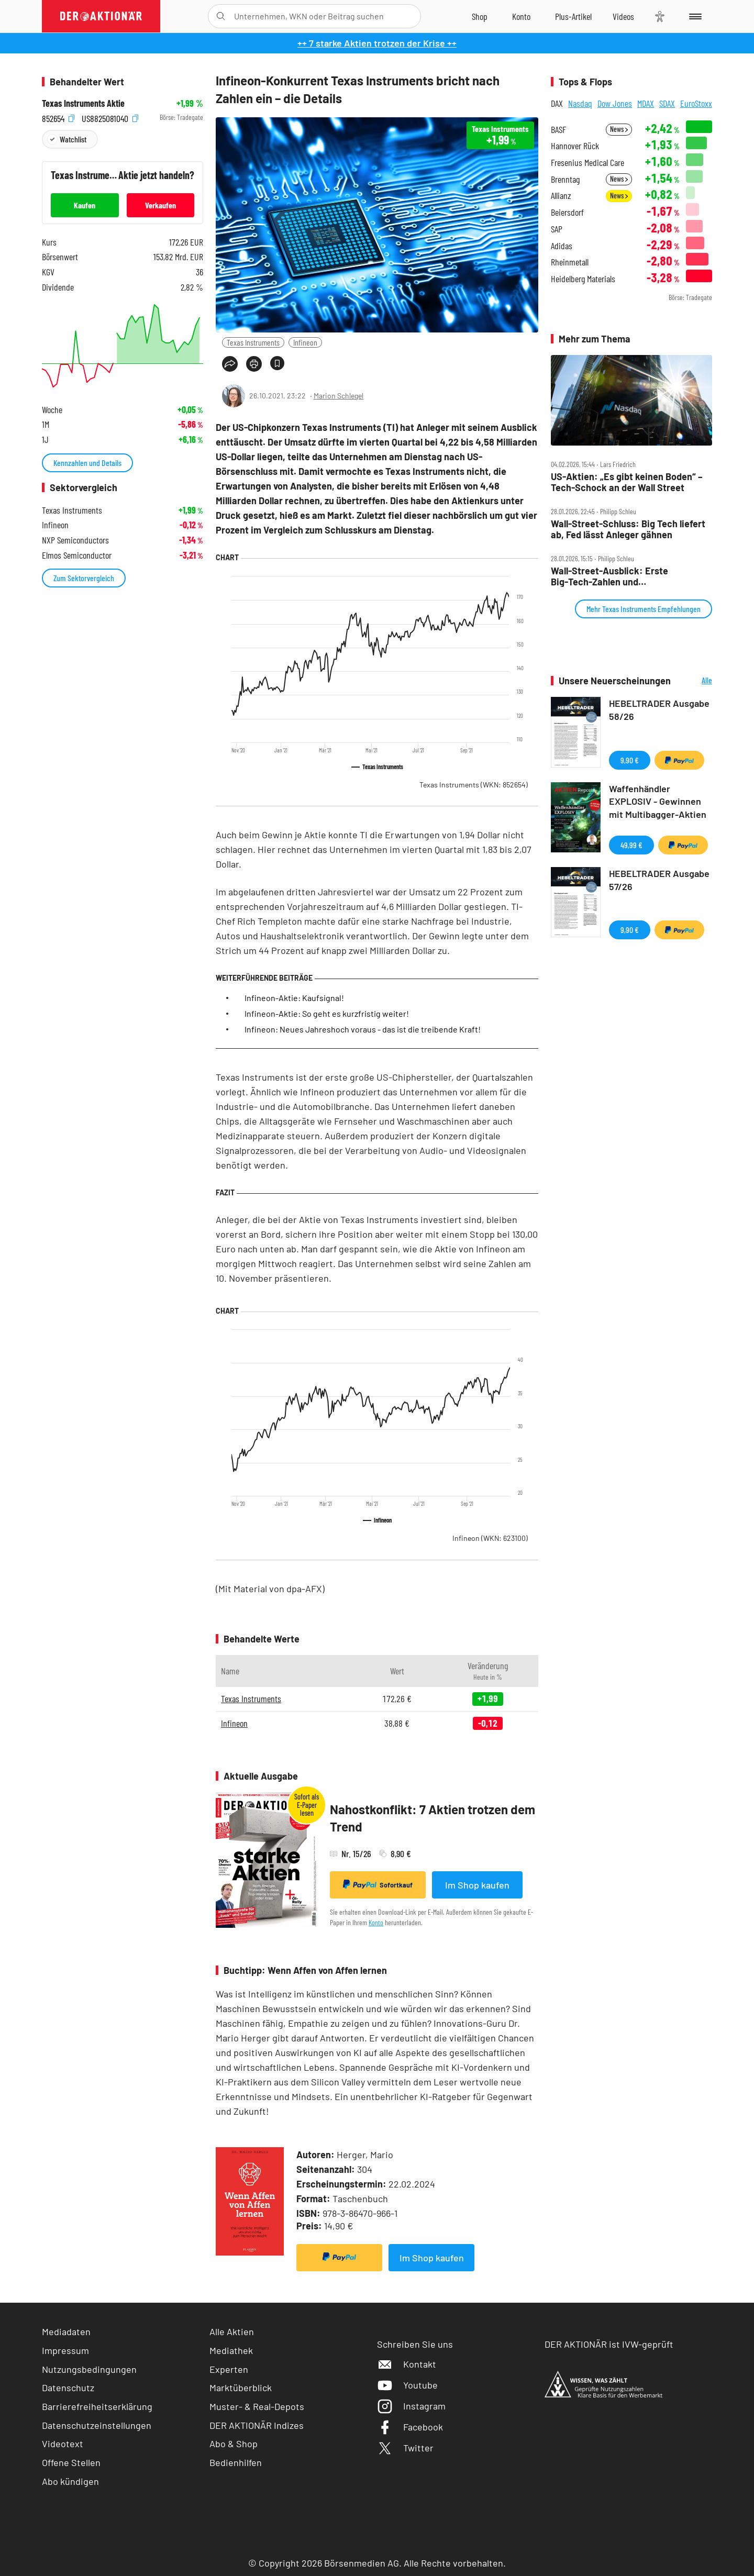 Image resolution: width=754 pixels, height=2576 pixels. Describe the element at coordinates (567, 212) in the screenshot. I see `Beiersdorf` at that location.